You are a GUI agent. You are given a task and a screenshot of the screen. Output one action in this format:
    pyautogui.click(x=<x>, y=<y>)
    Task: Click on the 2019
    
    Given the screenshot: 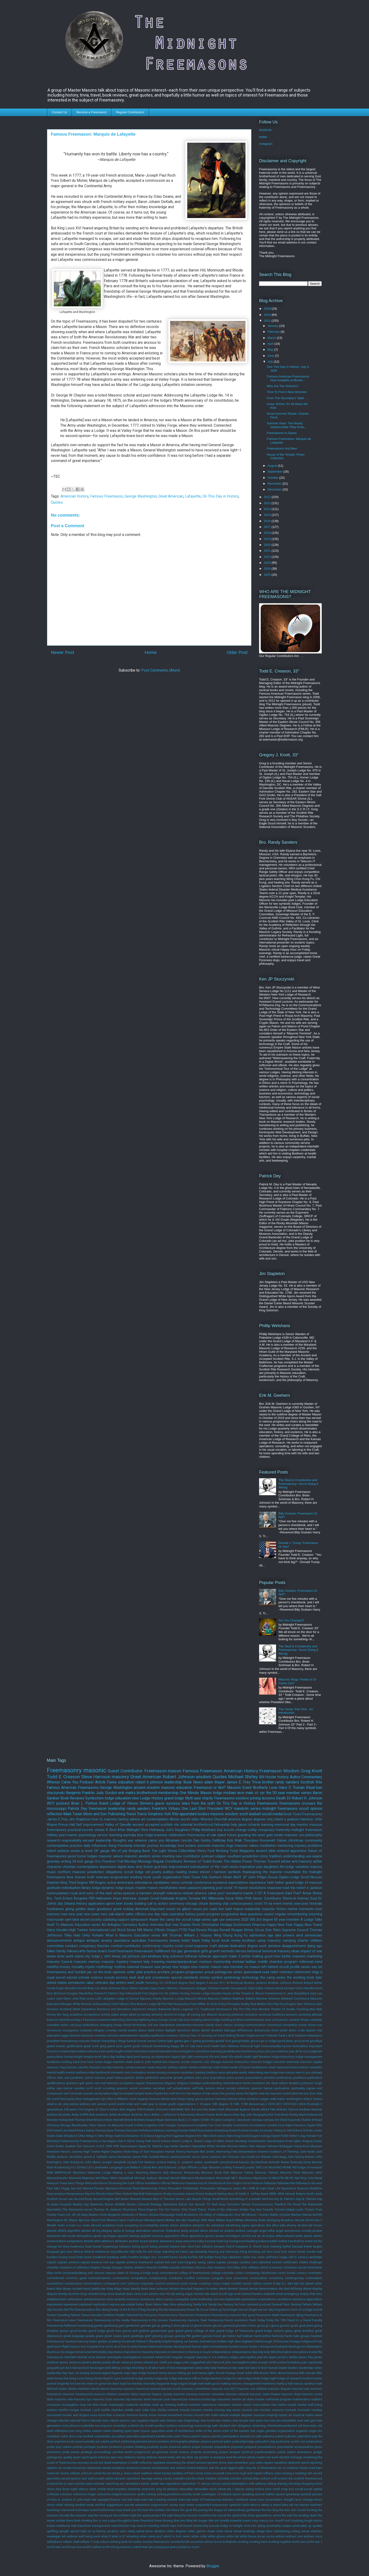 What is the action you would take?
    pyautogui.click(x=268, y=539)
    